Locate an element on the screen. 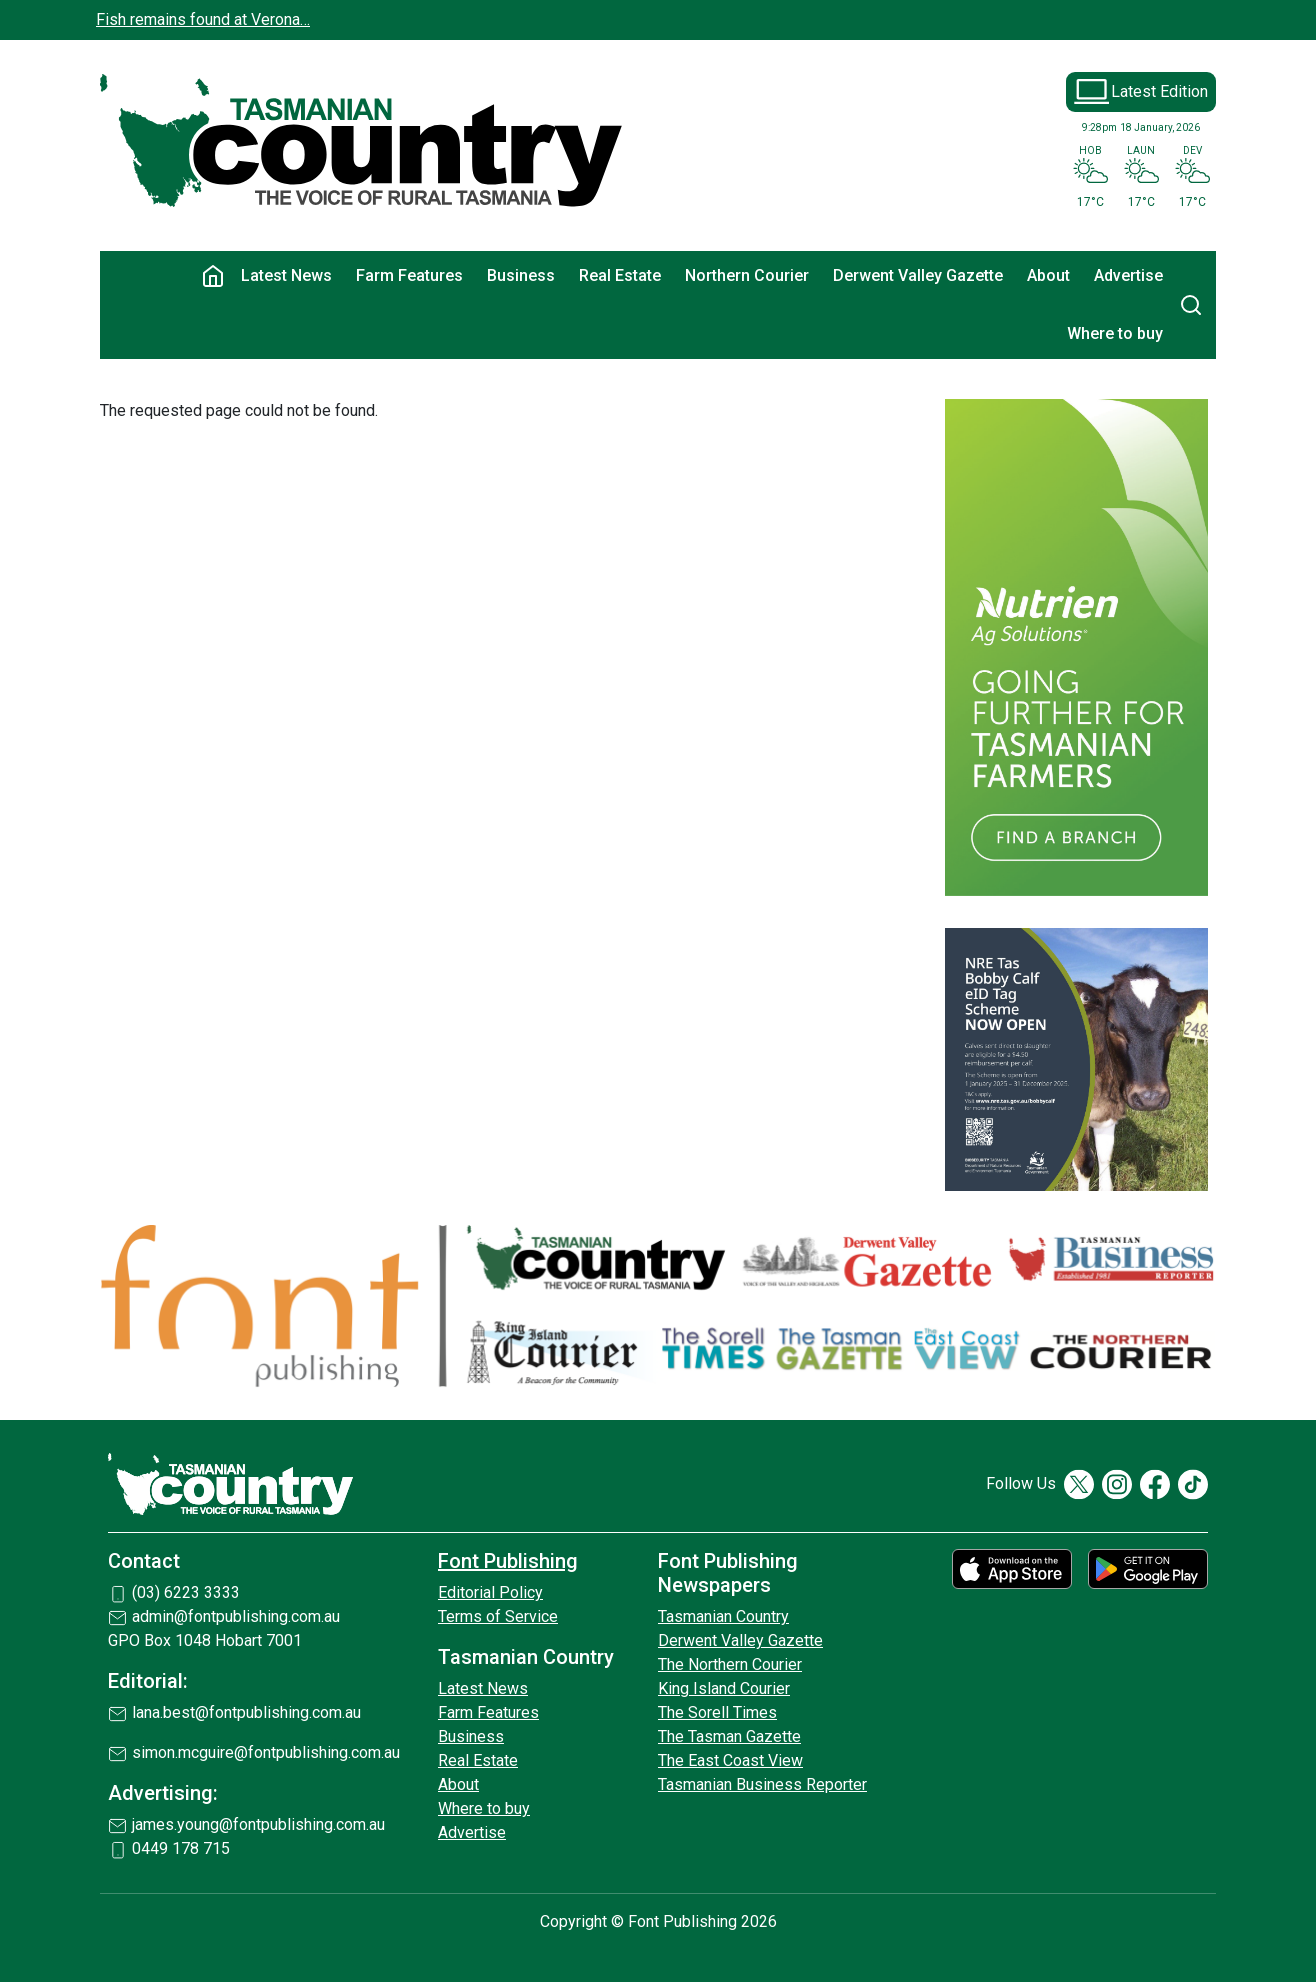 This screenshot has width=1316, height=1982. lana.best@fontpublishing.com.au is located at coordinates (246, 1712).